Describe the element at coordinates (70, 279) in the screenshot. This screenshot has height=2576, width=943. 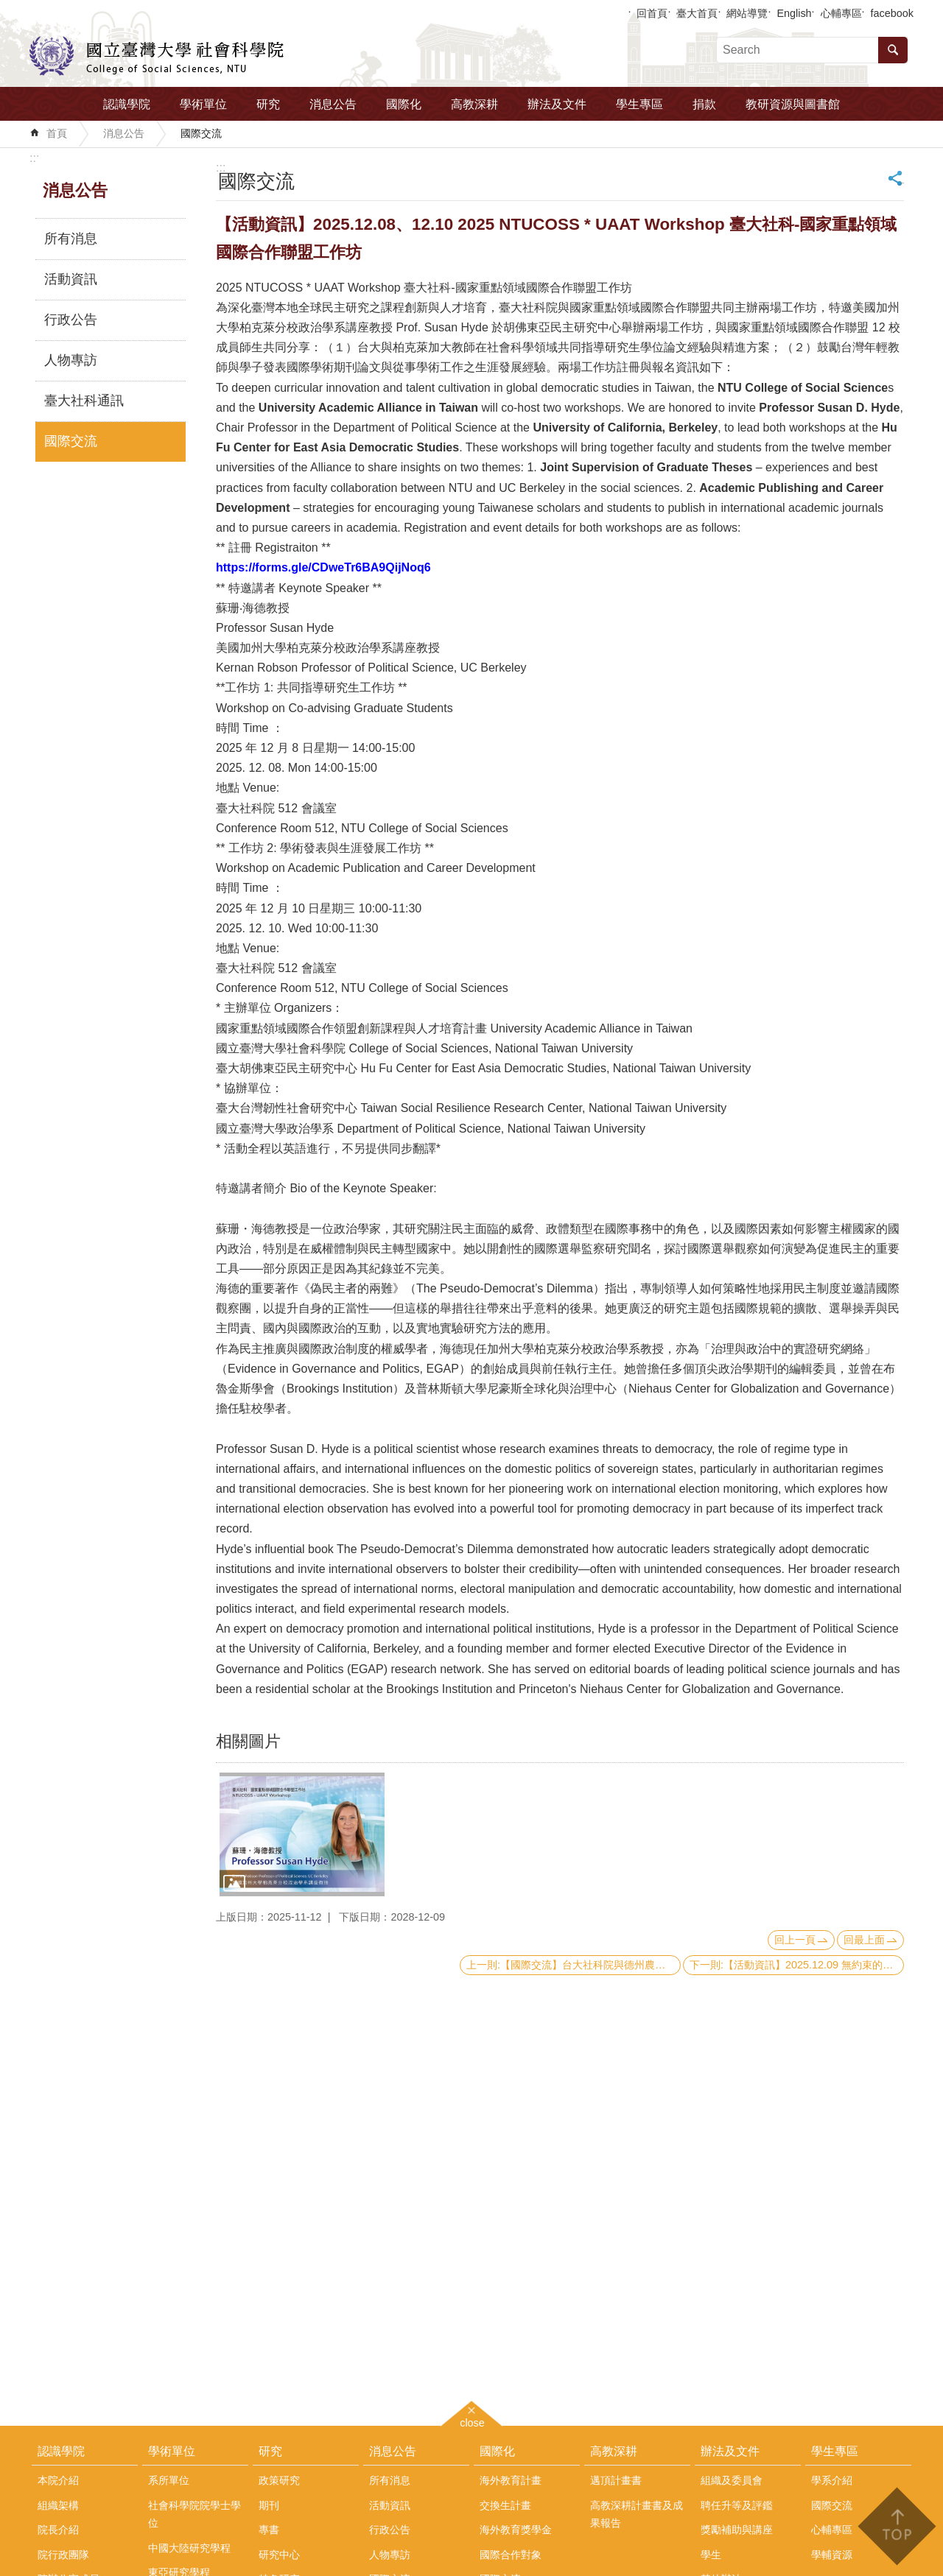
I see `活動資訊` at that location.